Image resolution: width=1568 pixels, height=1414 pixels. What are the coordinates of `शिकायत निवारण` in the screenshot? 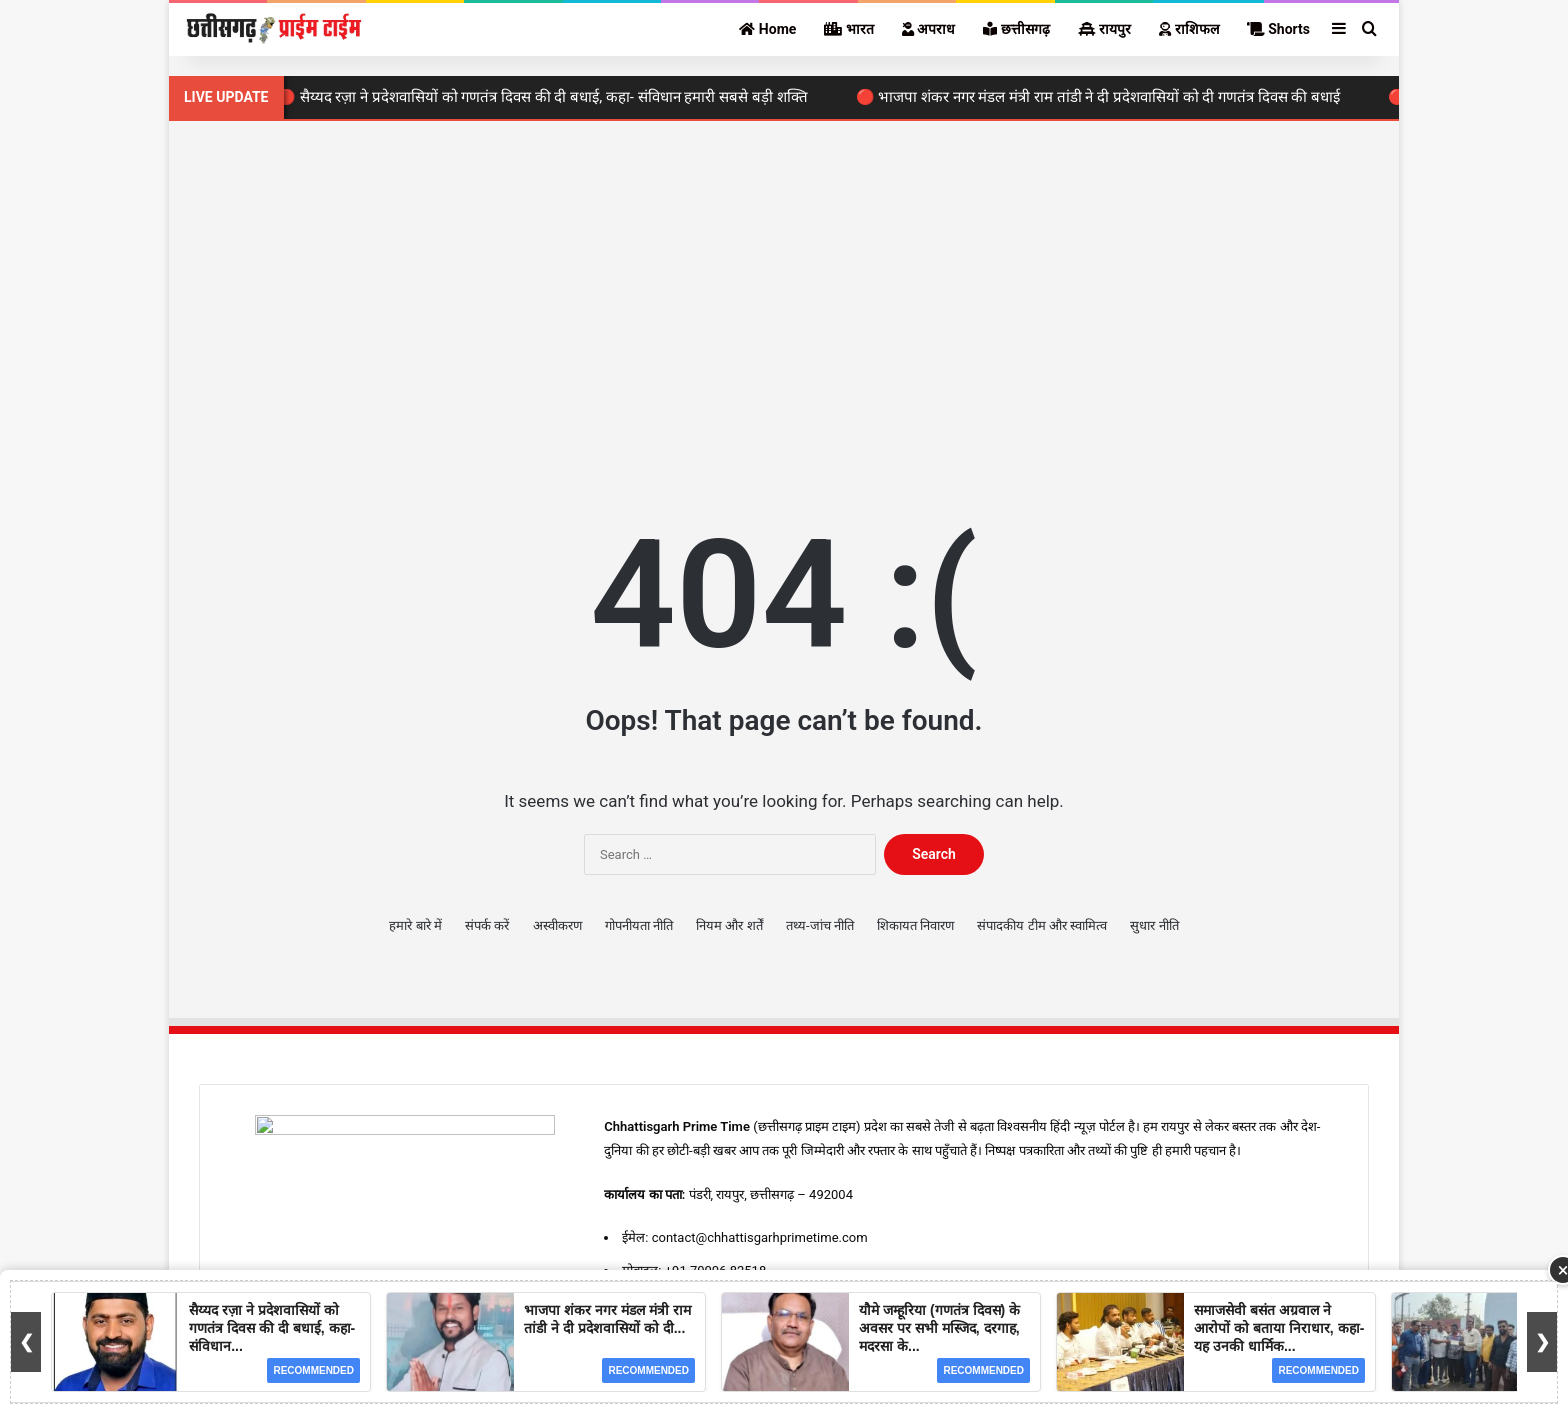 It's located at (915, 925).